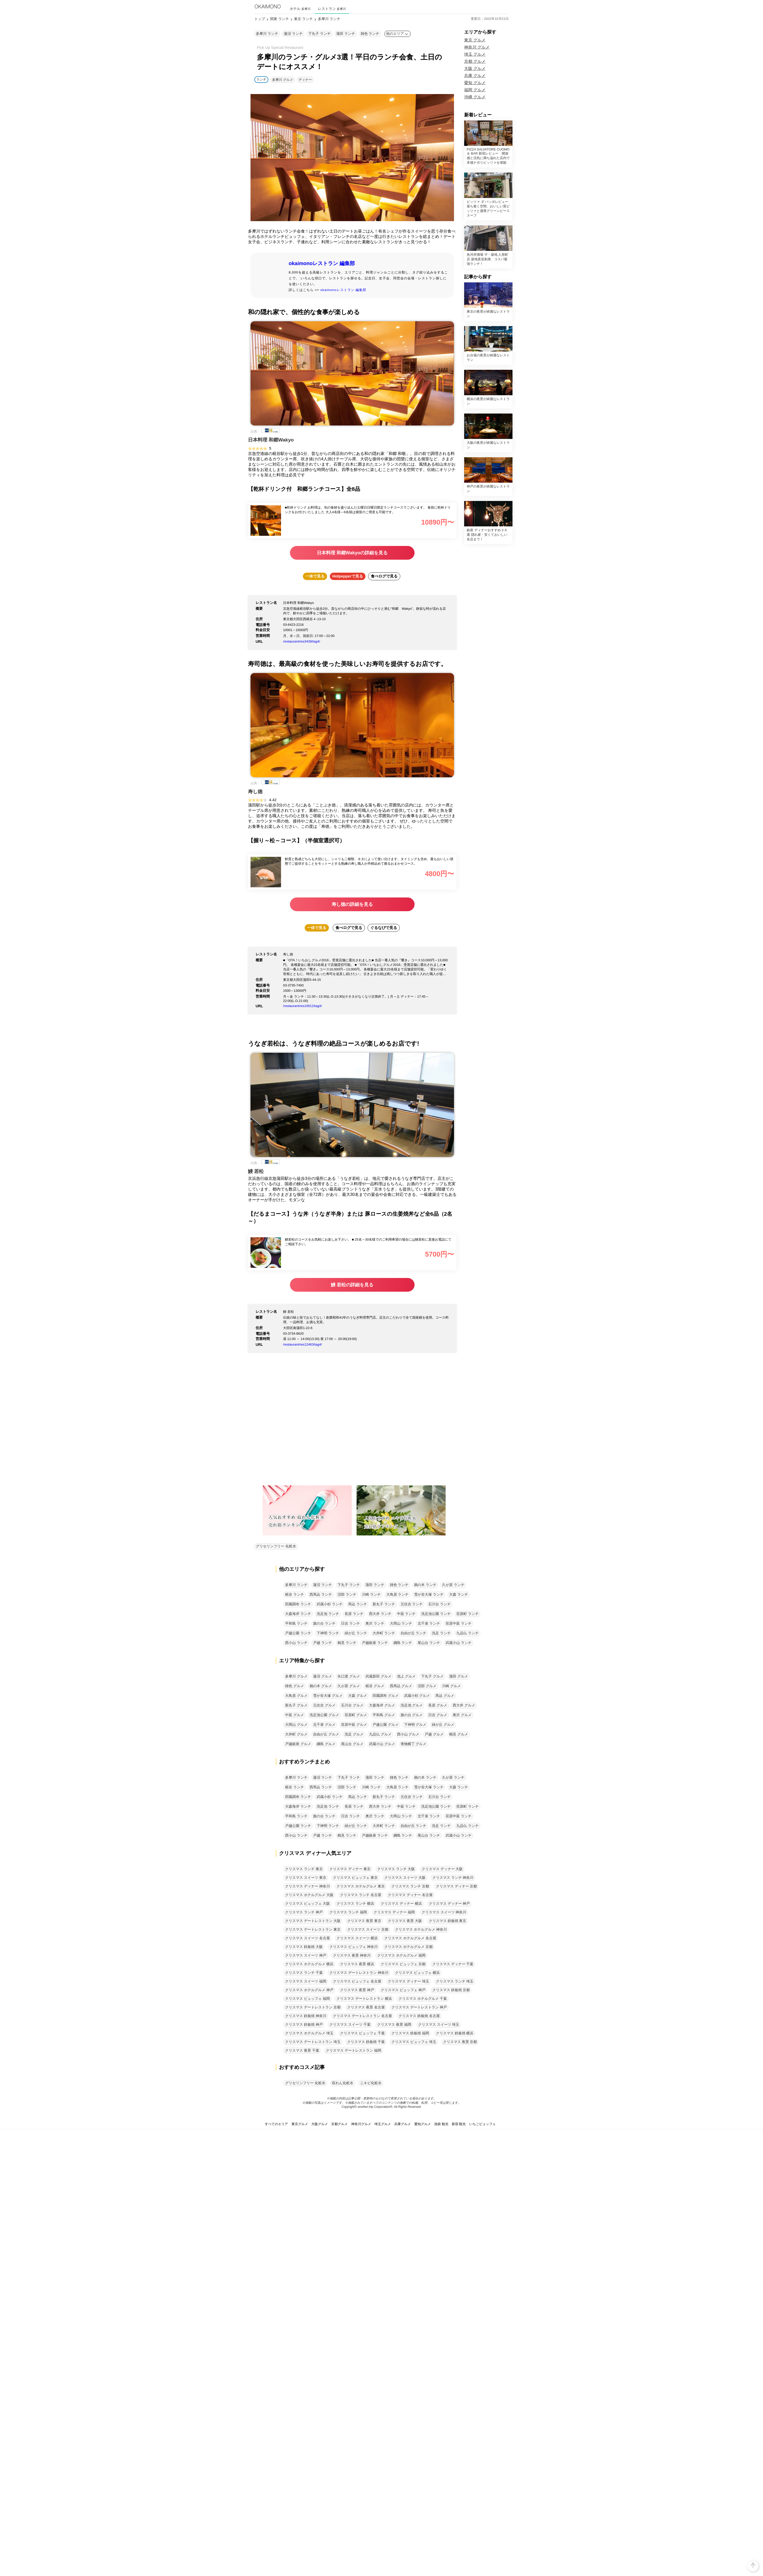  What do you see at coordinates (293, 34) in the screenshot?
I see `蓮沼 ランチ` at bounding box center [293, 34].